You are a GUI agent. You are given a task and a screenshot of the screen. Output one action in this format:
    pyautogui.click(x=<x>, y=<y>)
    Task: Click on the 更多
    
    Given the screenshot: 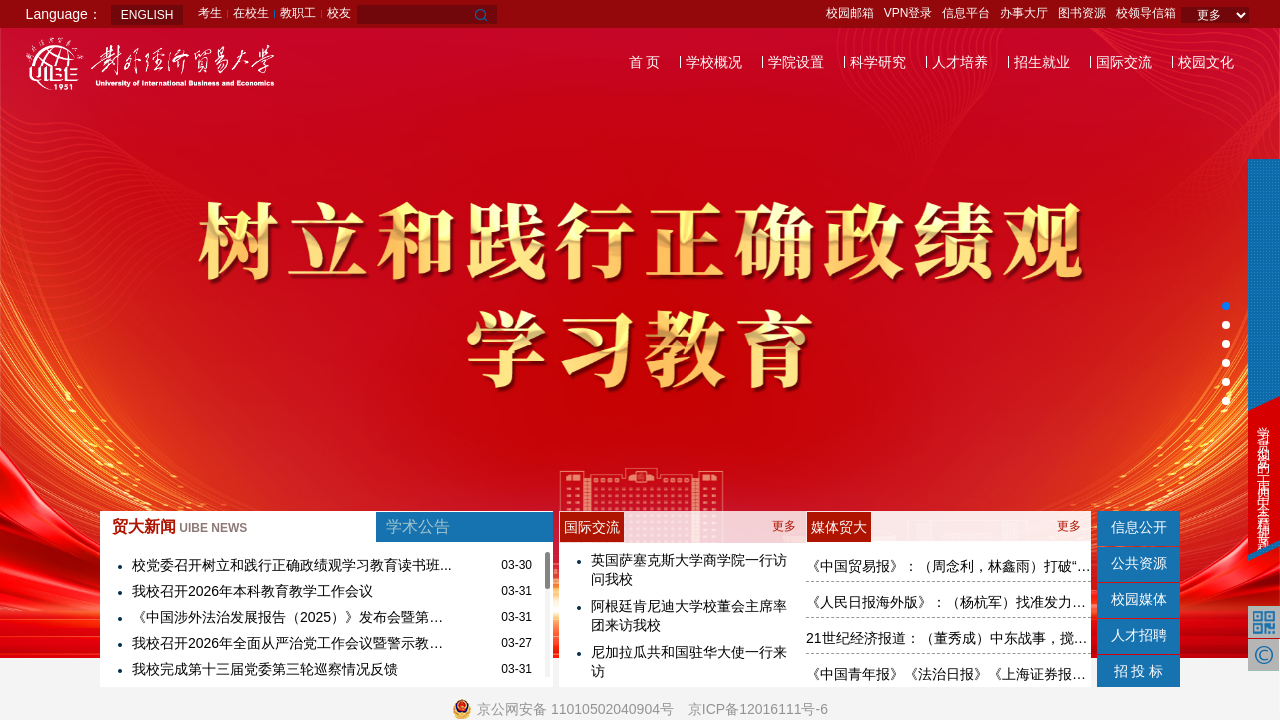 What is the action you would take?
    pyautogui.click(x=784, y=526)
    